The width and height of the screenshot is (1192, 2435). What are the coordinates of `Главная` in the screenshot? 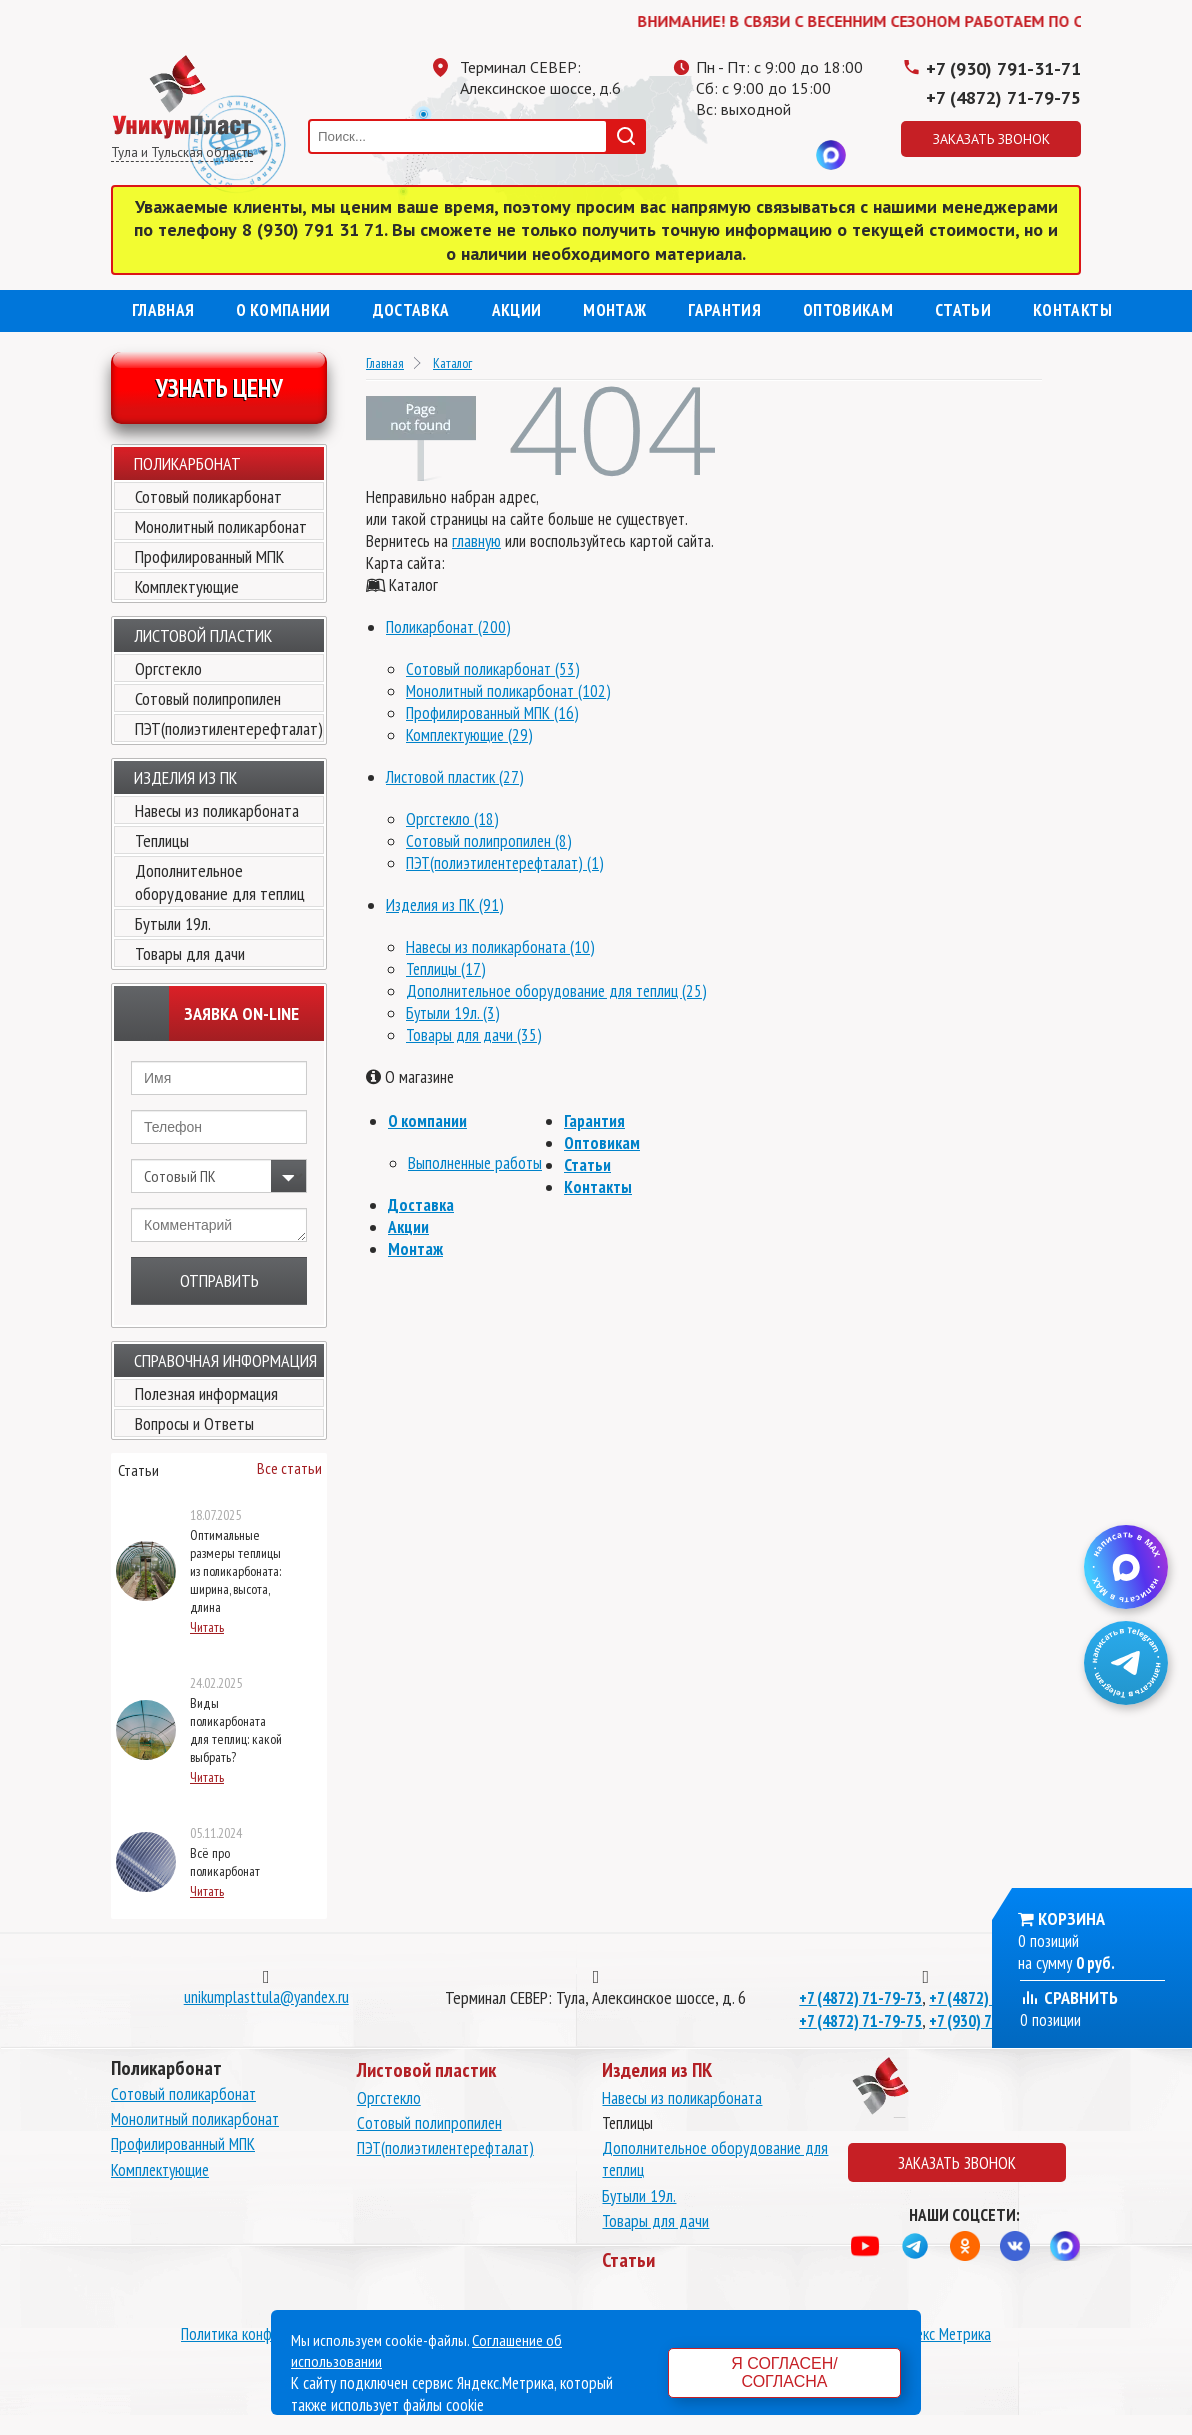 It's located at (163, 310).